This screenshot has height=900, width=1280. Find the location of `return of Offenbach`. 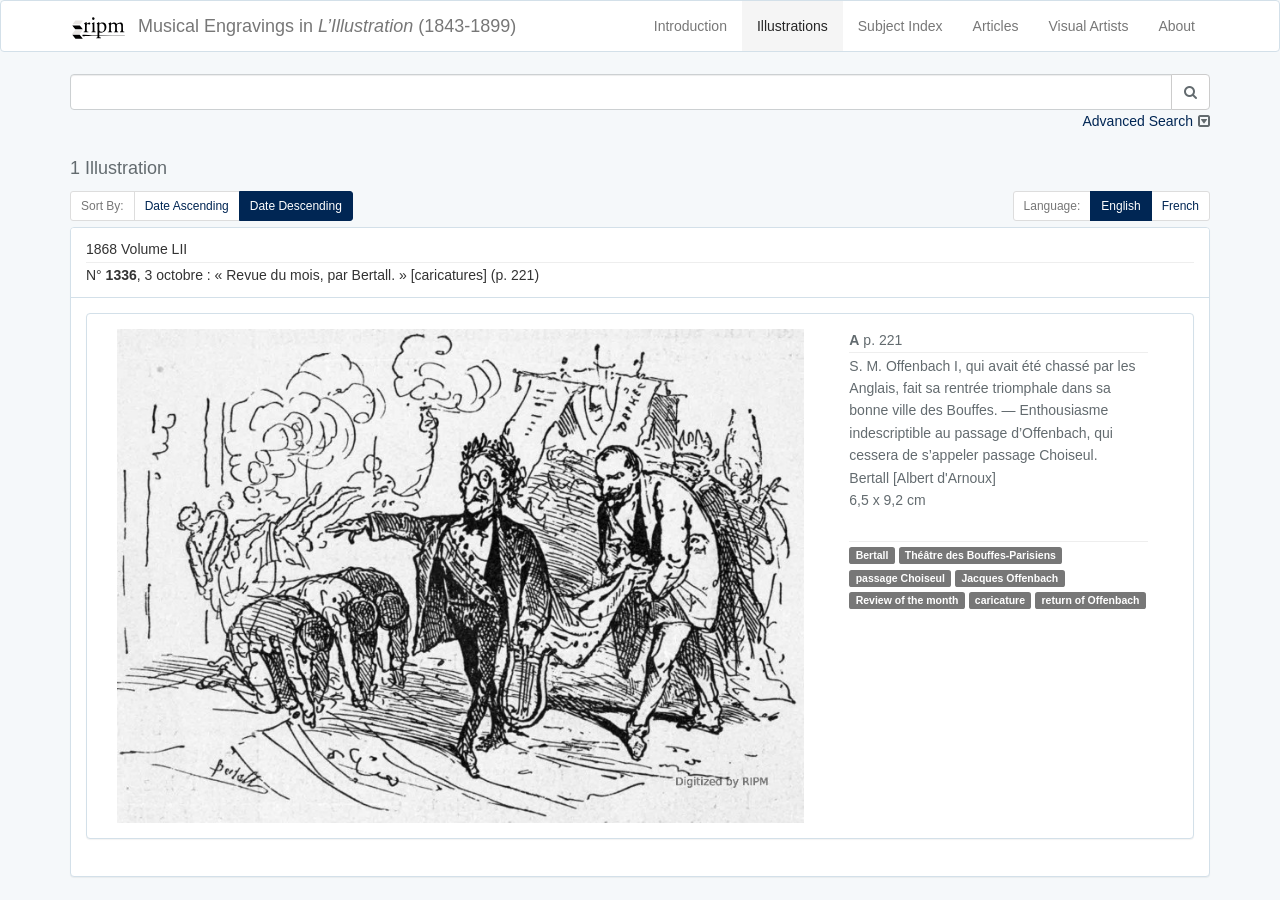

return of Offenbach is located at coordinates (1090, 600).